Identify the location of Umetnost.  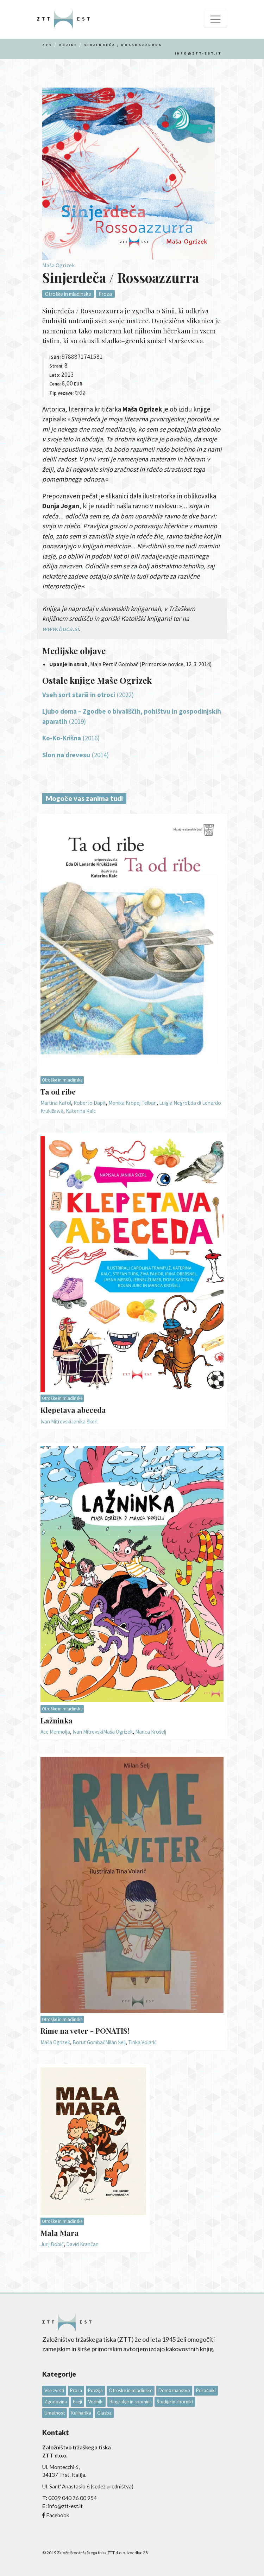
(54, 2413).